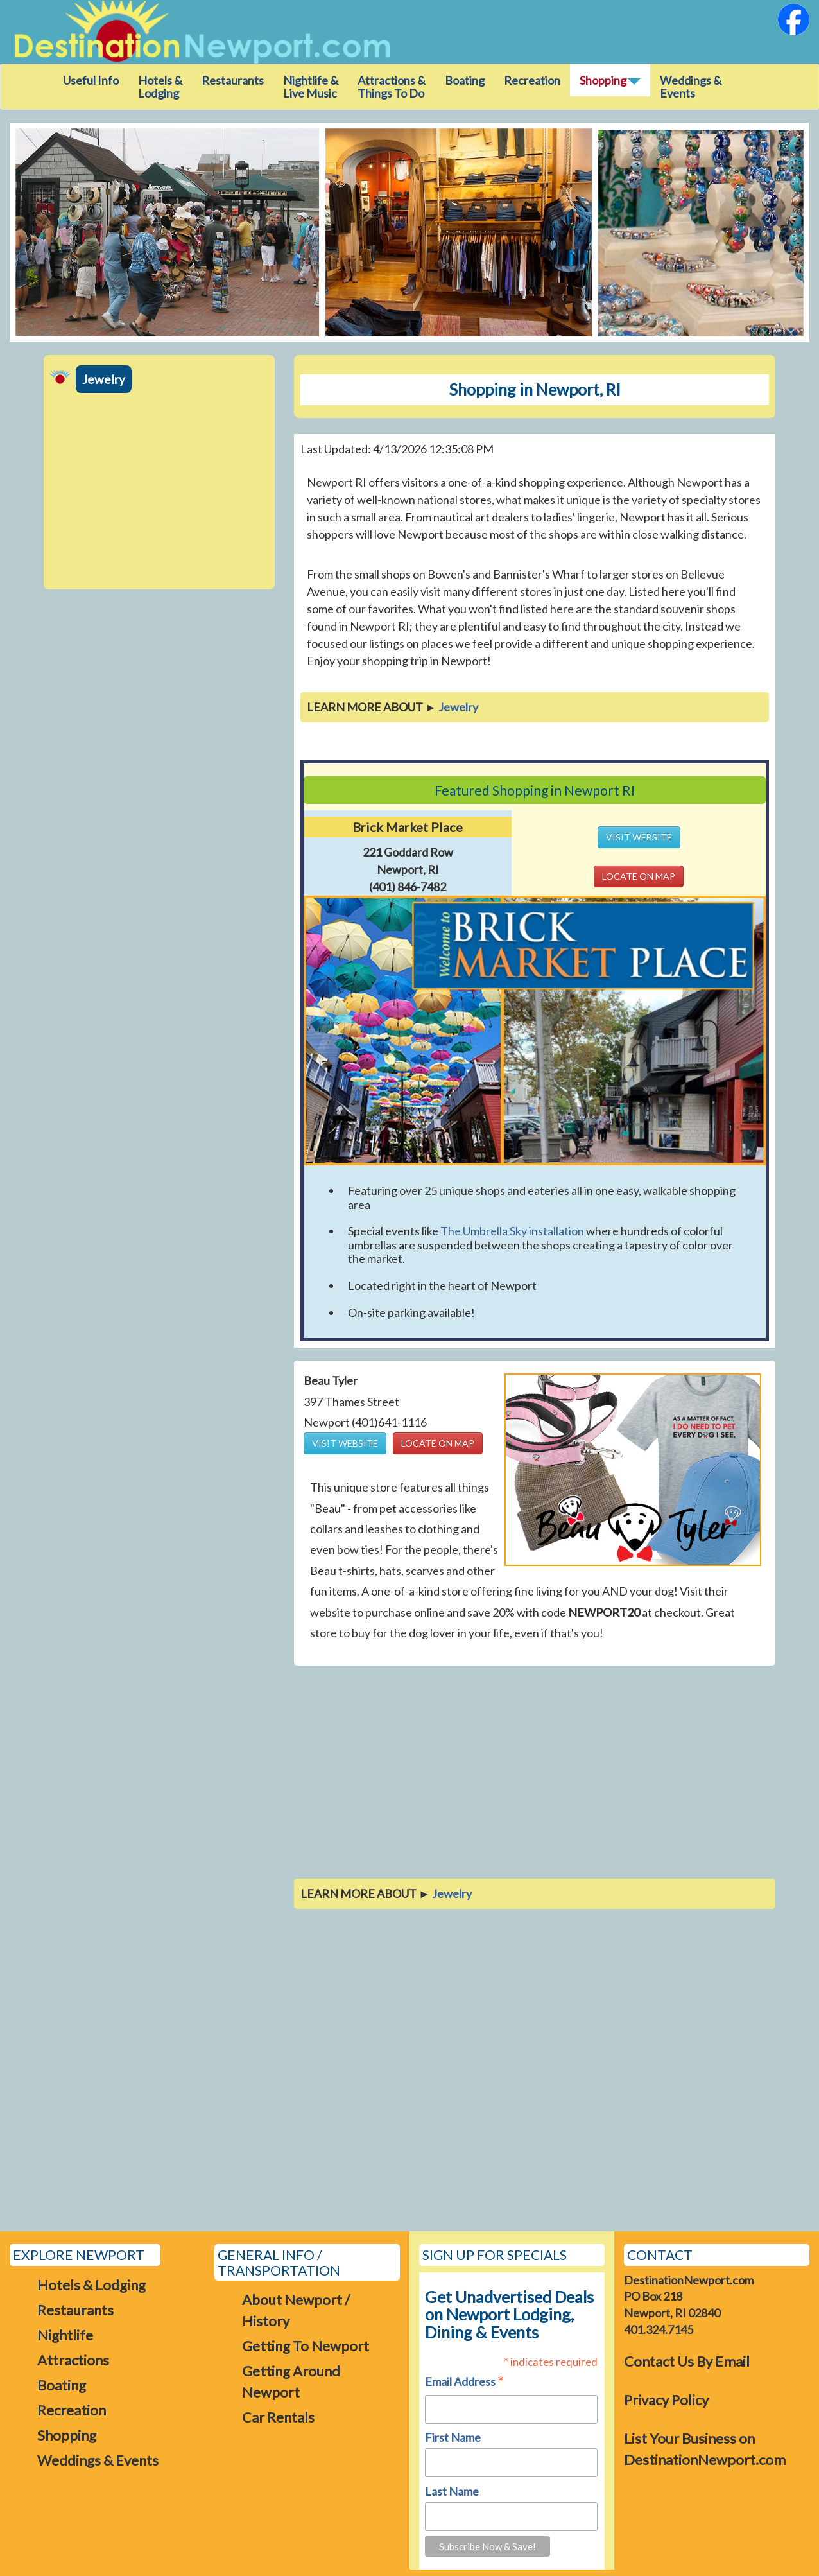 This screenshot has height=2576, width=819. Describe the element at coordinates (310, 86) in the screenshot. I see `Nightlife & Live Music` at that location.